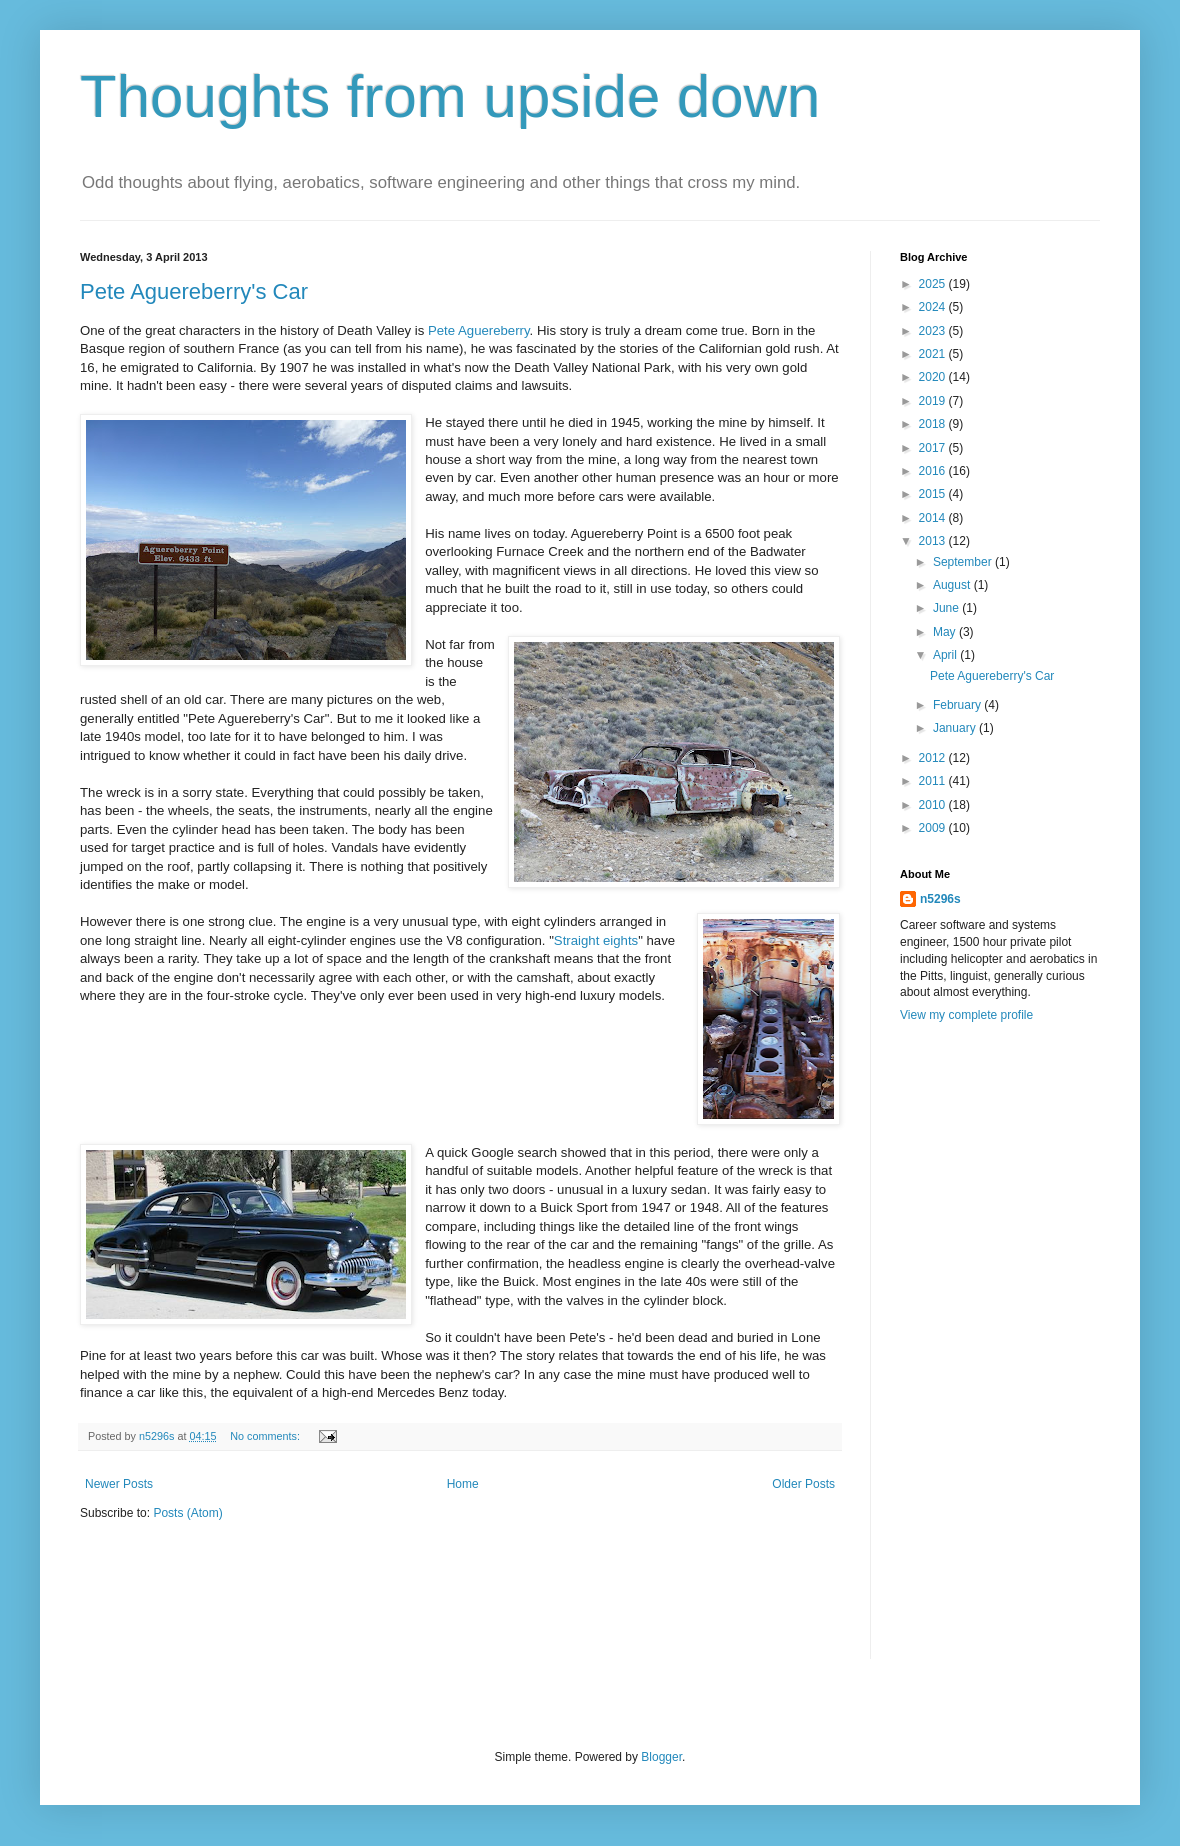  What do you see at coordinates (266, 1436) in the screenshot?
I see `No comments:` at bounding box center [266, 1436].